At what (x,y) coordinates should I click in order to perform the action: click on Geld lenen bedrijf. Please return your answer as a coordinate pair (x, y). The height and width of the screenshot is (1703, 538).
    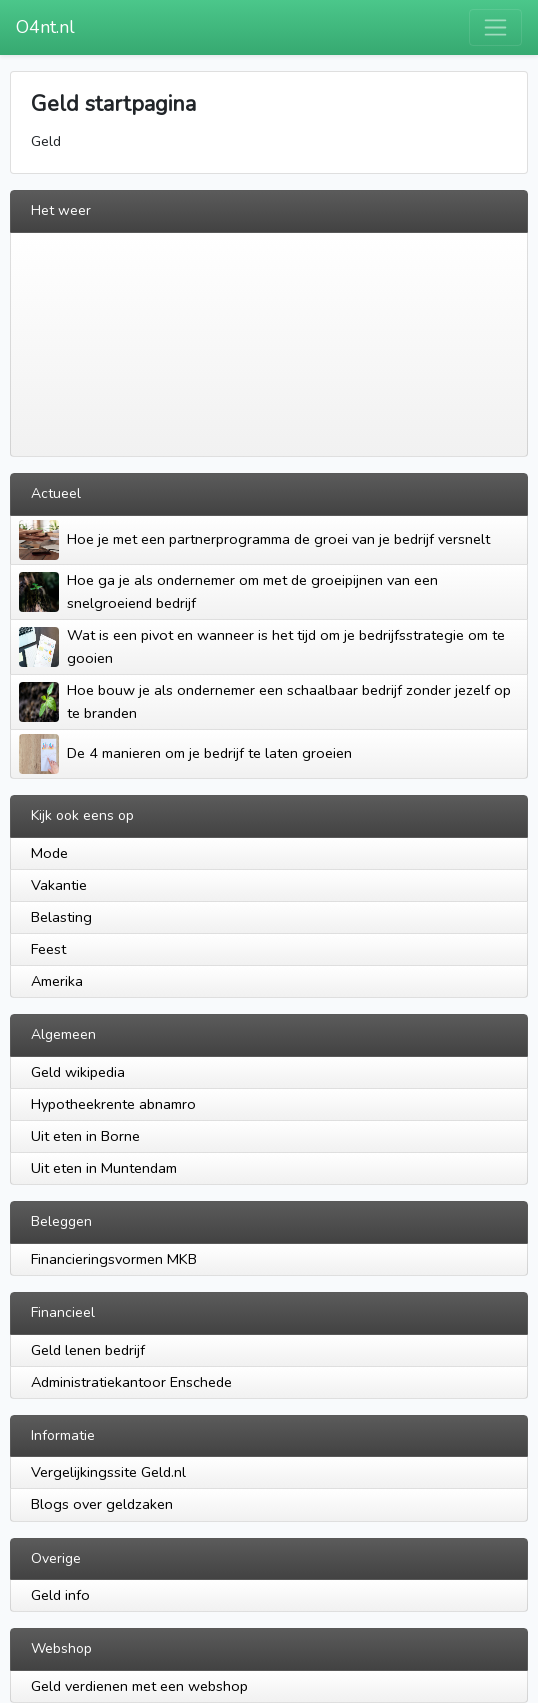
    Looking at the image, I should click on (88, 1350).